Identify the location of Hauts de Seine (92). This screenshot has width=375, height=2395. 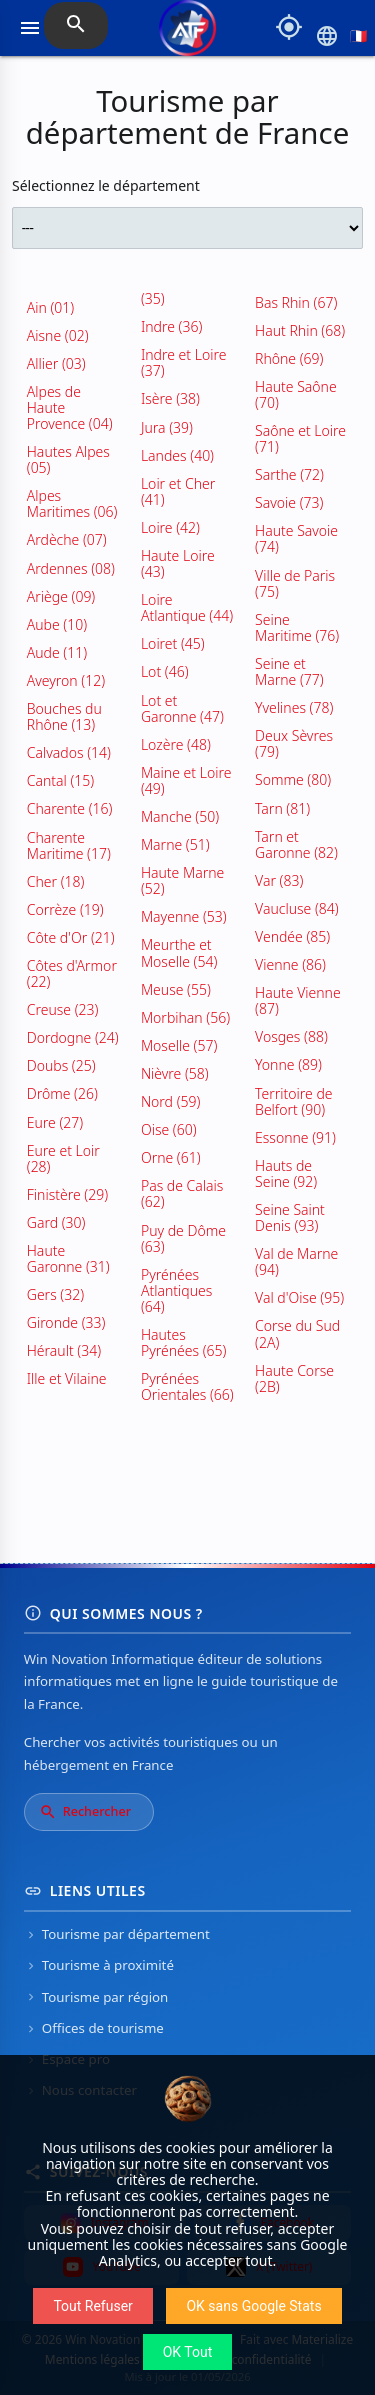
(286, 1173).